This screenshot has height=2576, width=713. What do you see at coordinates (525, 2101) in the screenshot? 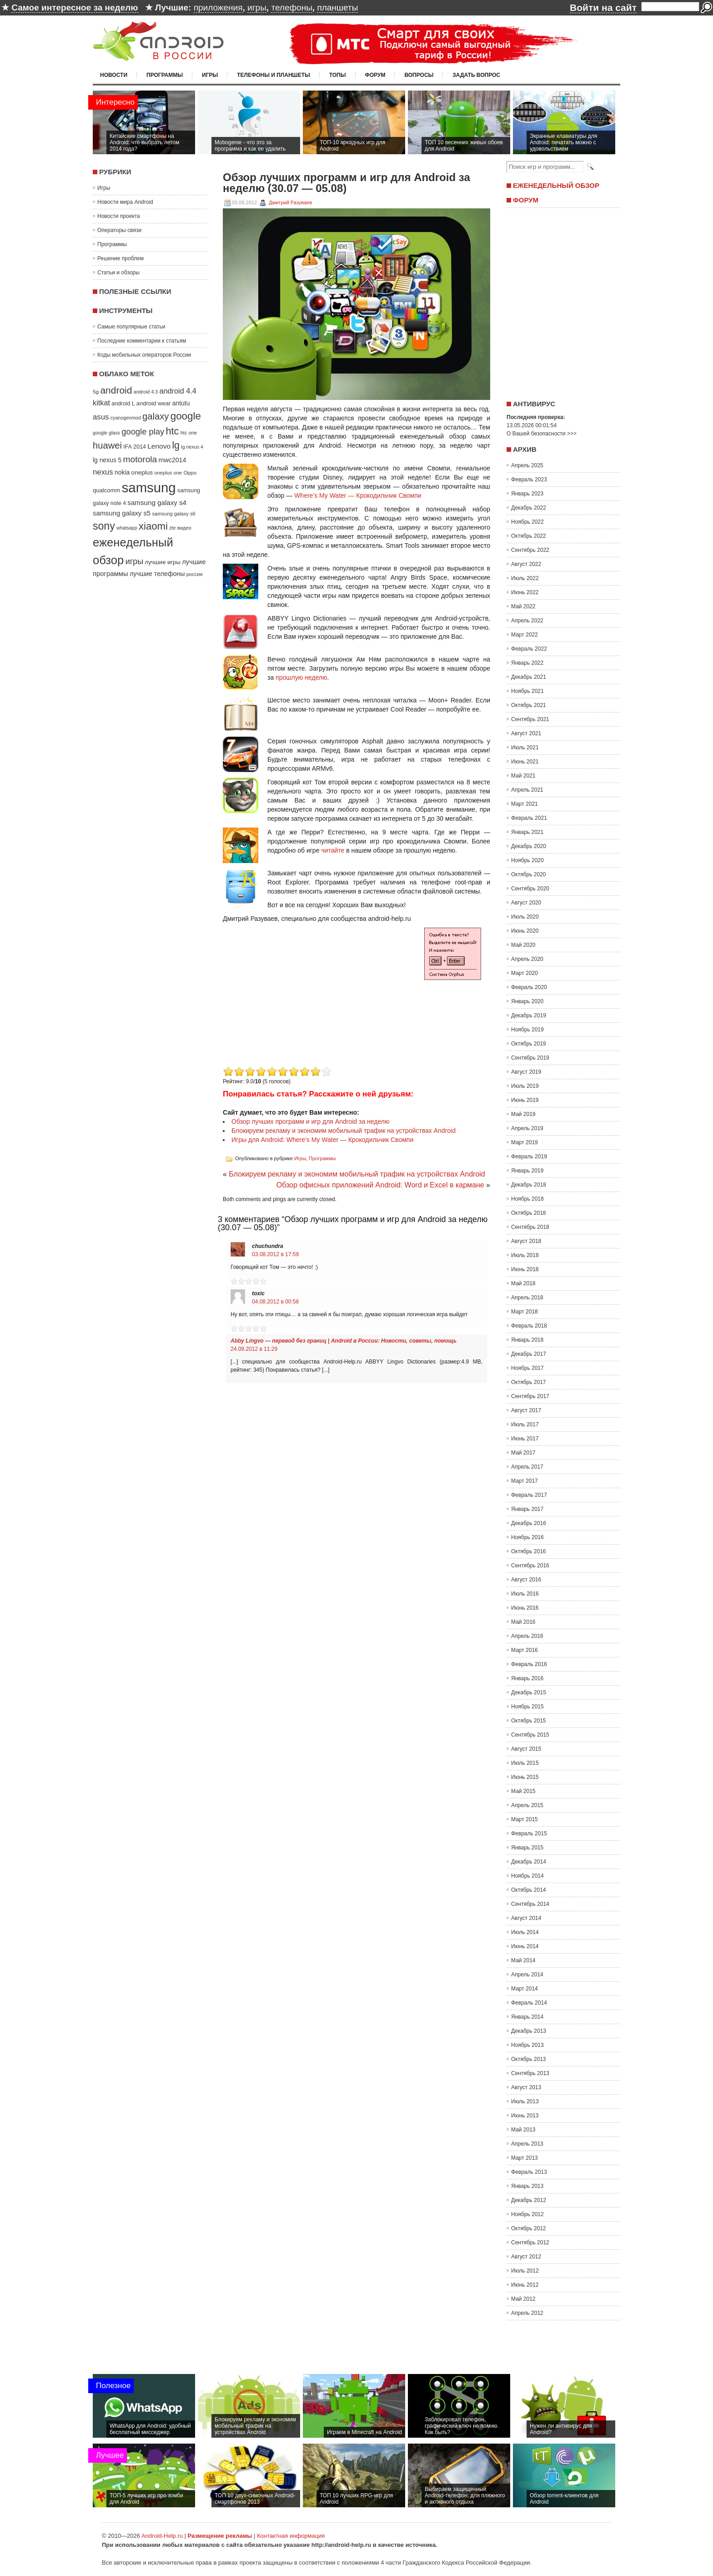
I see `Июль 2013` at bounding box center [525, 2101].